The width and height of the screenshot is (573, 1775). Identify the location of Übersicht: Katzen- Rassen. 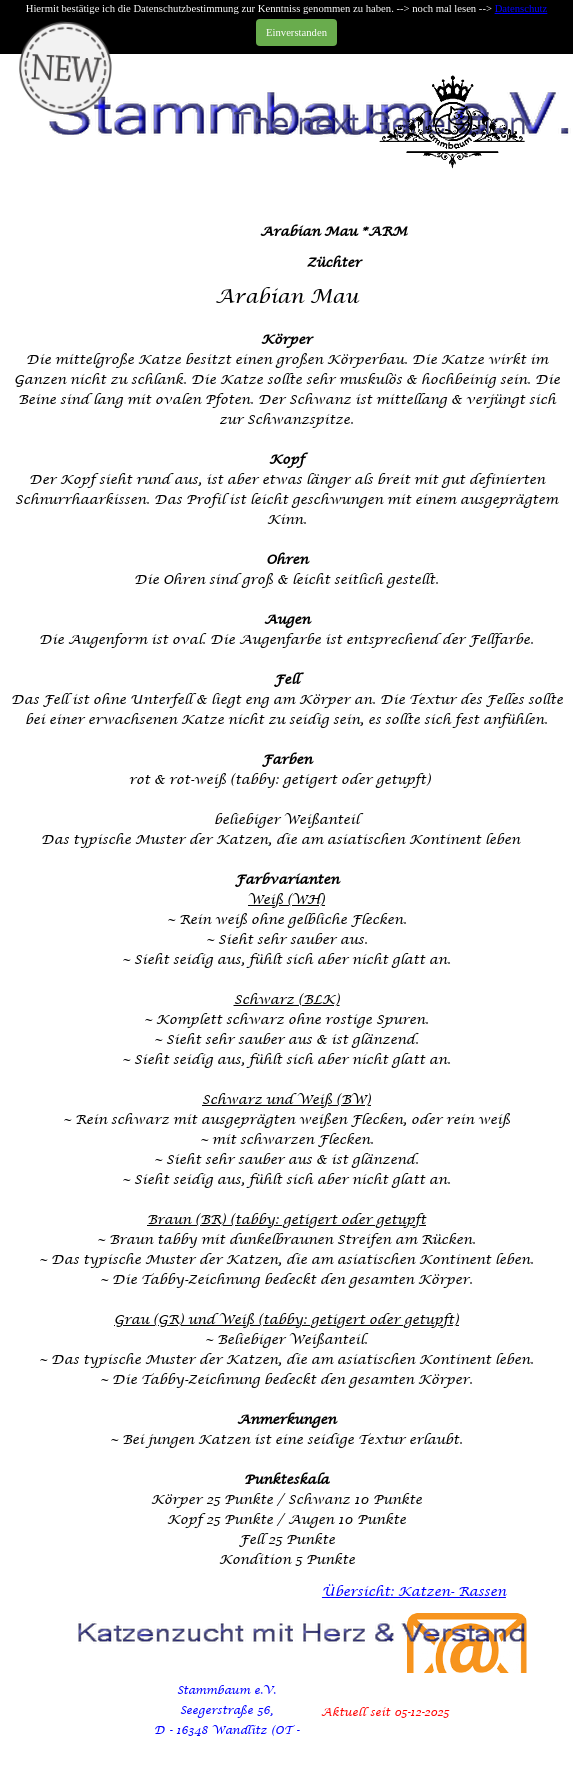
(414, 1591).